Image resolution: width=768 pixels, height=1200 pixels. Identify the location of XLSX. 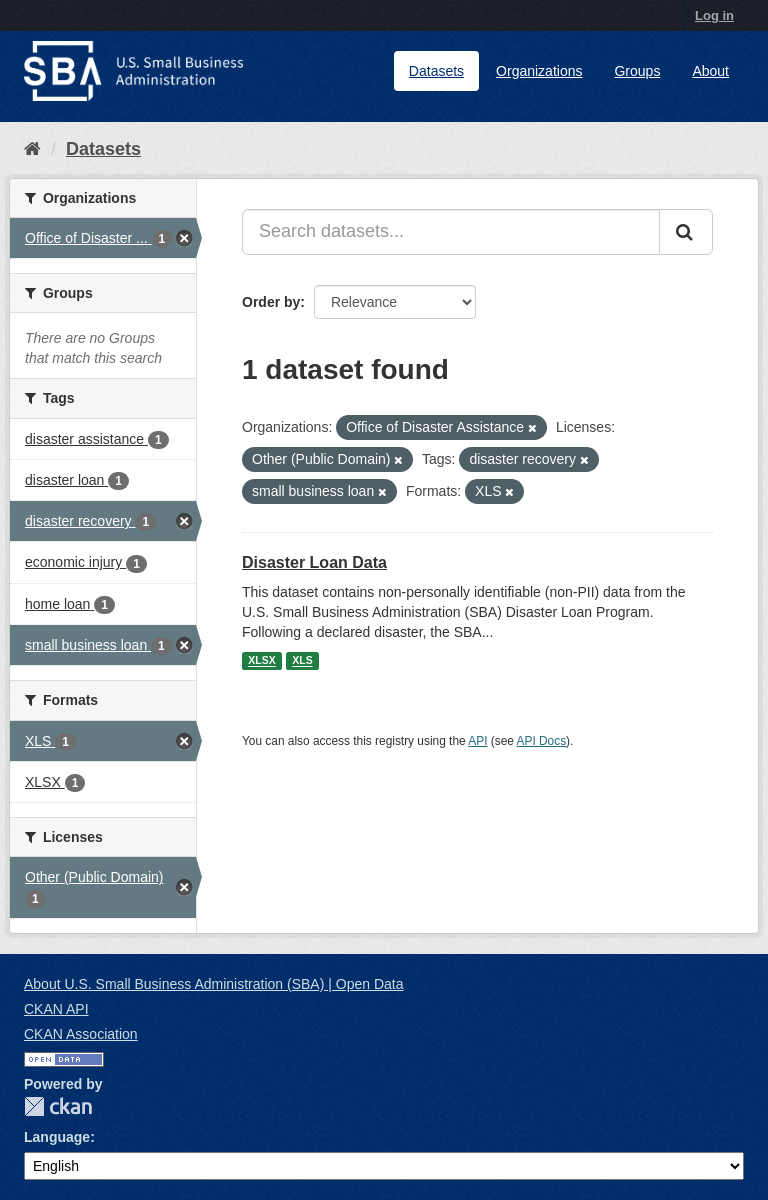
(261, 661).